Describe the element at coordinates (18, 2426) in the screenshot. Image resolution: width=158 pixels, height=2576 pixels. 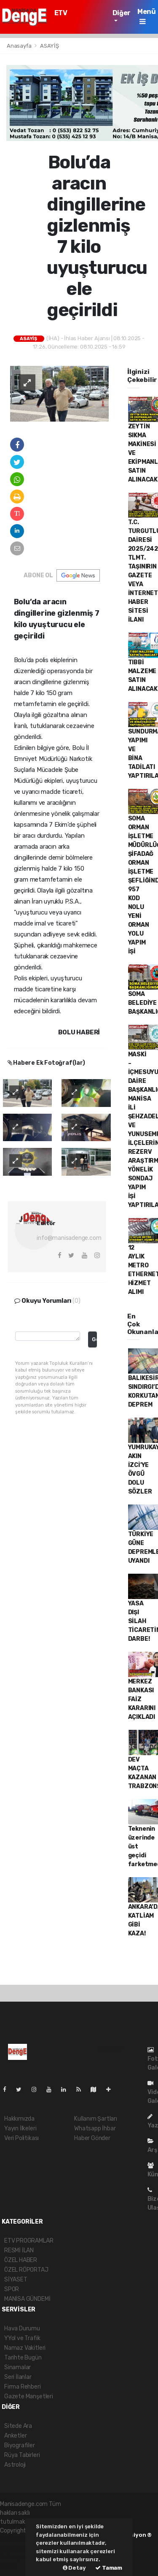
I see `Sitede Ara` at that location.